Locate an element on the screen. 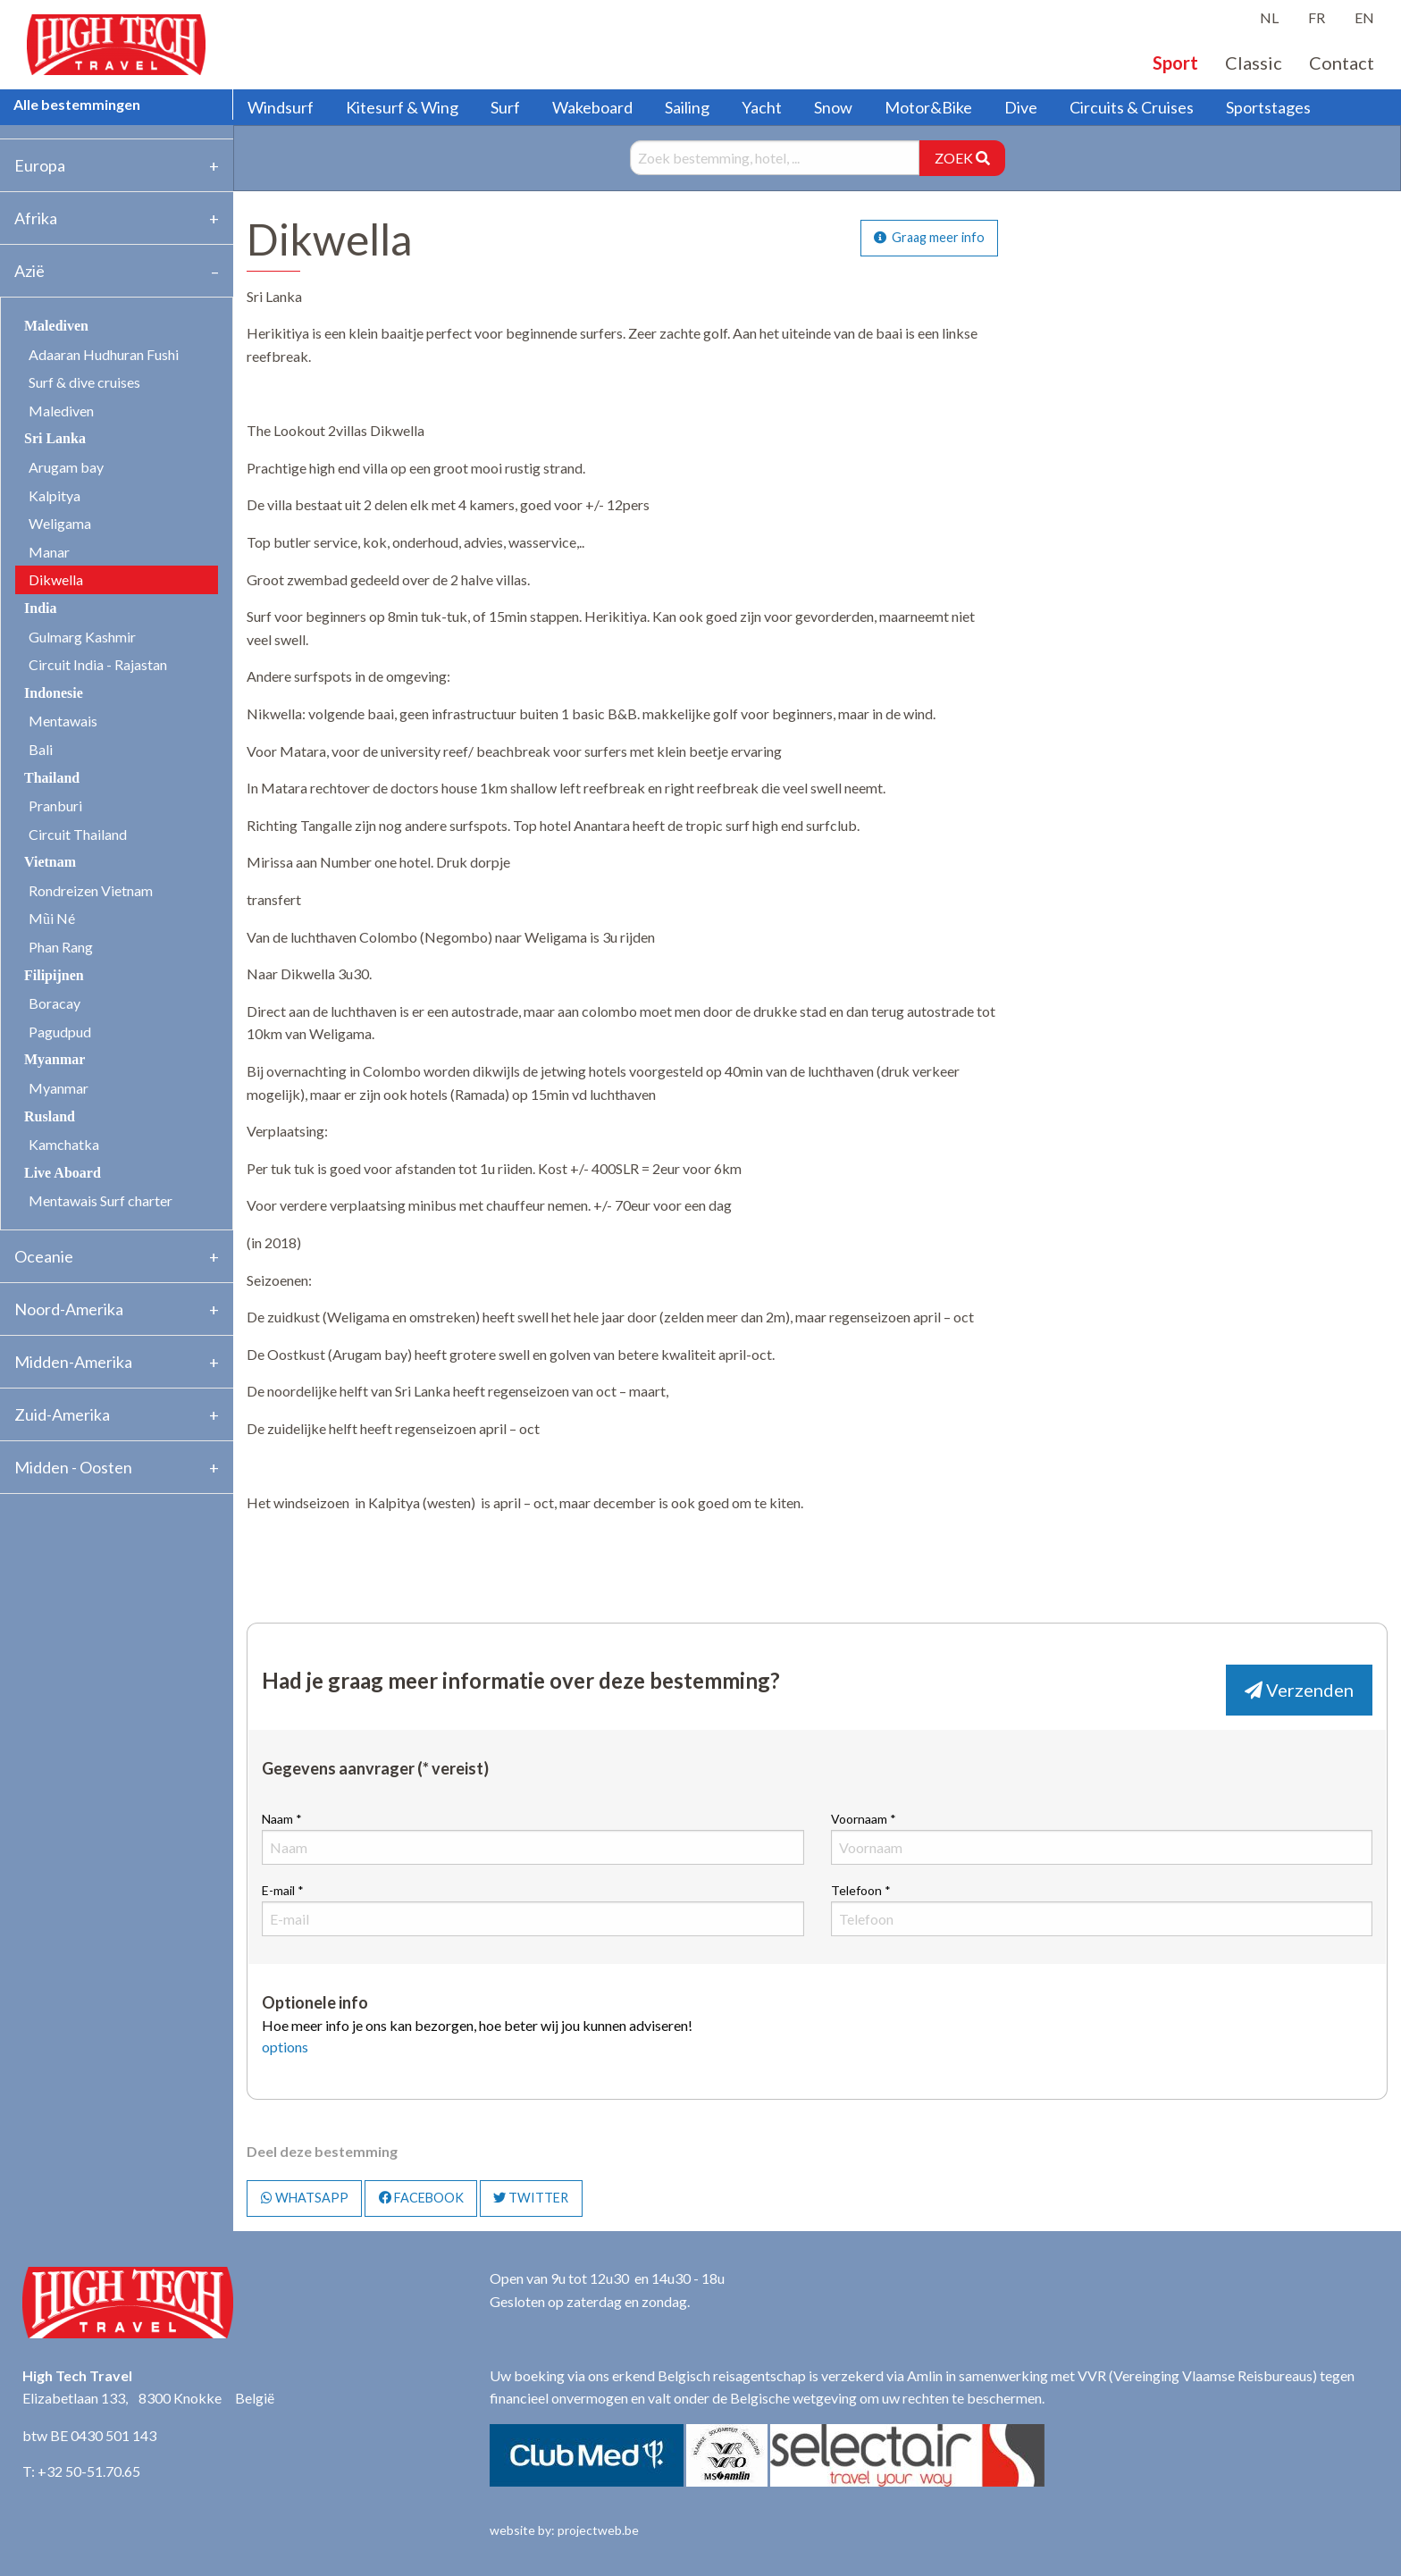 The width and height of the screenshot is (1401, 2576). Mentawais Surf charter is located at coordinates (100, 1200).